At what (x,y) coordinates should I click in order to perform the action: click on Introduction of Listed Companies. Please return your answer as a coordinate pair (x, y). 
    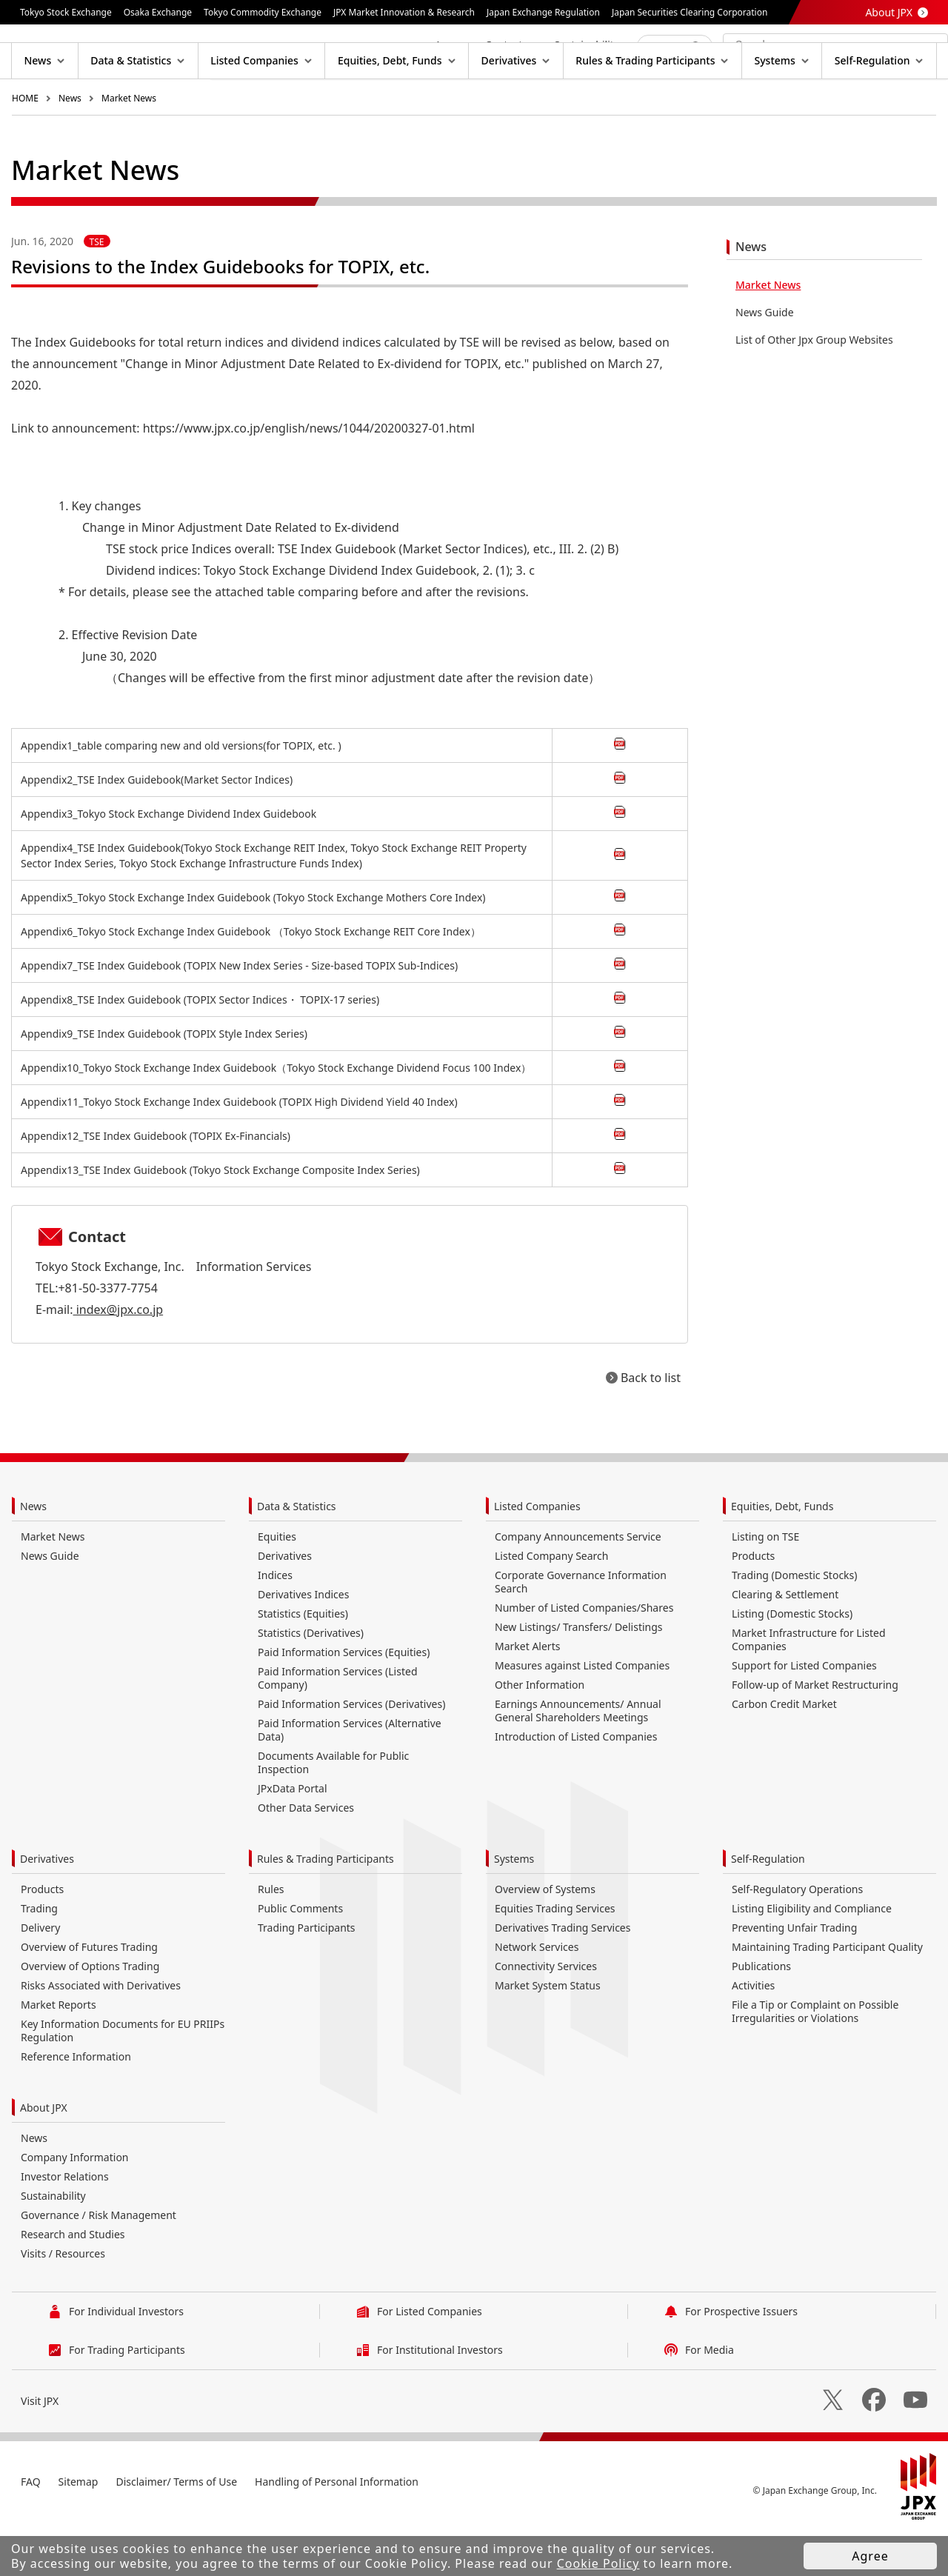
    Looking at the image, I should click on (576, 1784).